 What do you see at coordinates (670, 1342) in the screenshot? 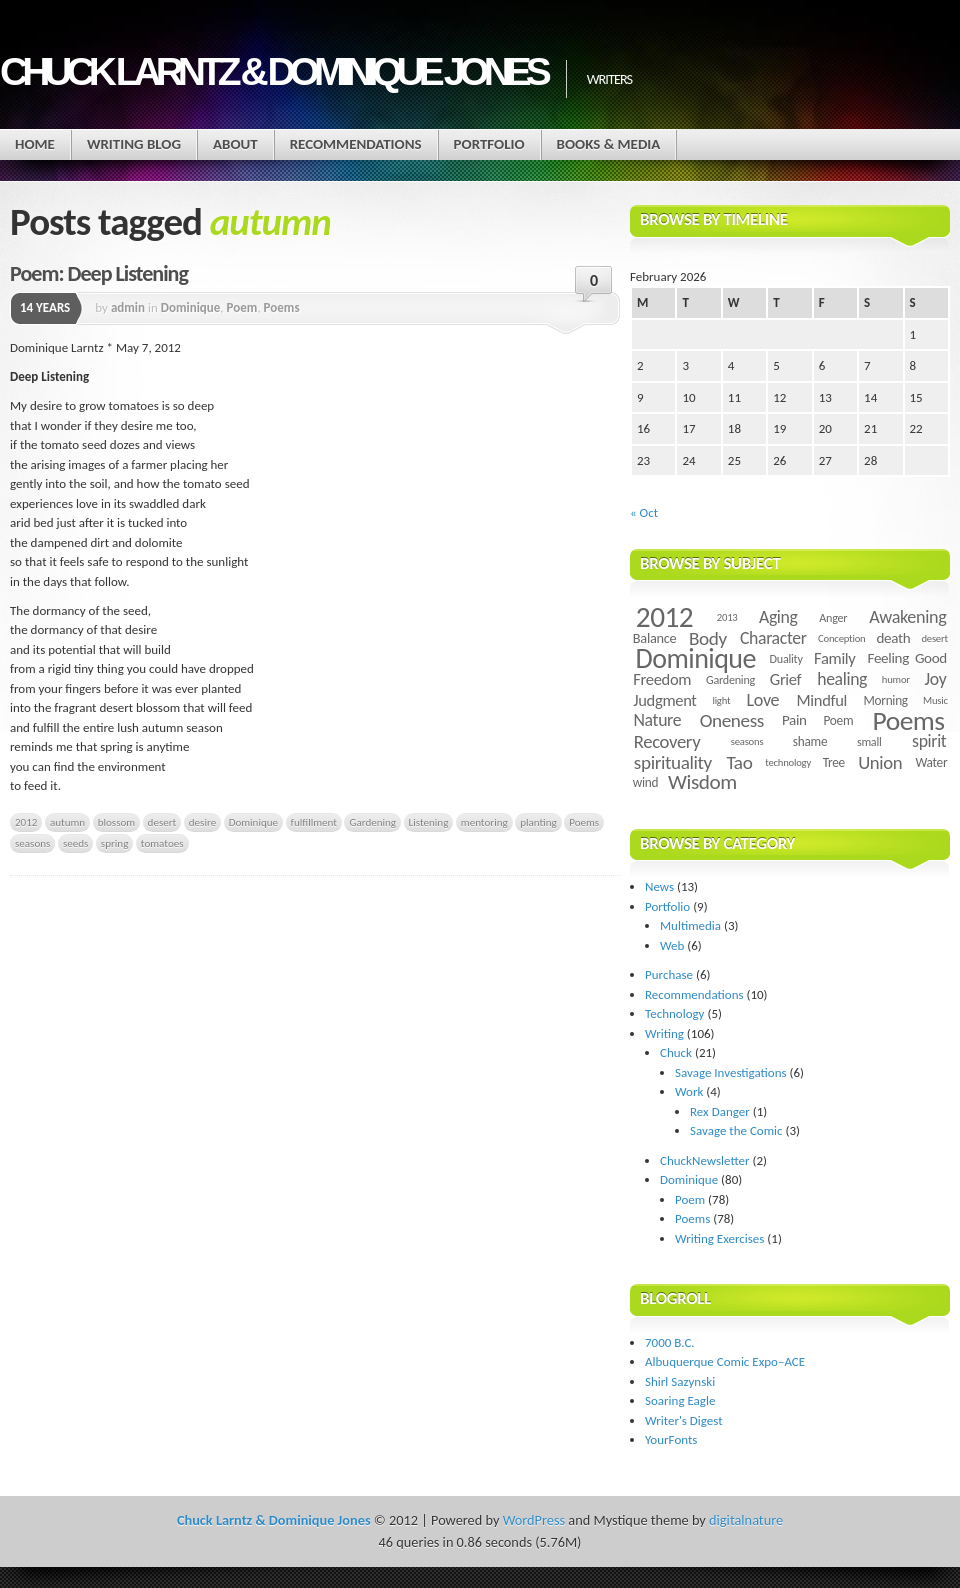
I see `7000 B.C.` at bounding box center [670, 1342].